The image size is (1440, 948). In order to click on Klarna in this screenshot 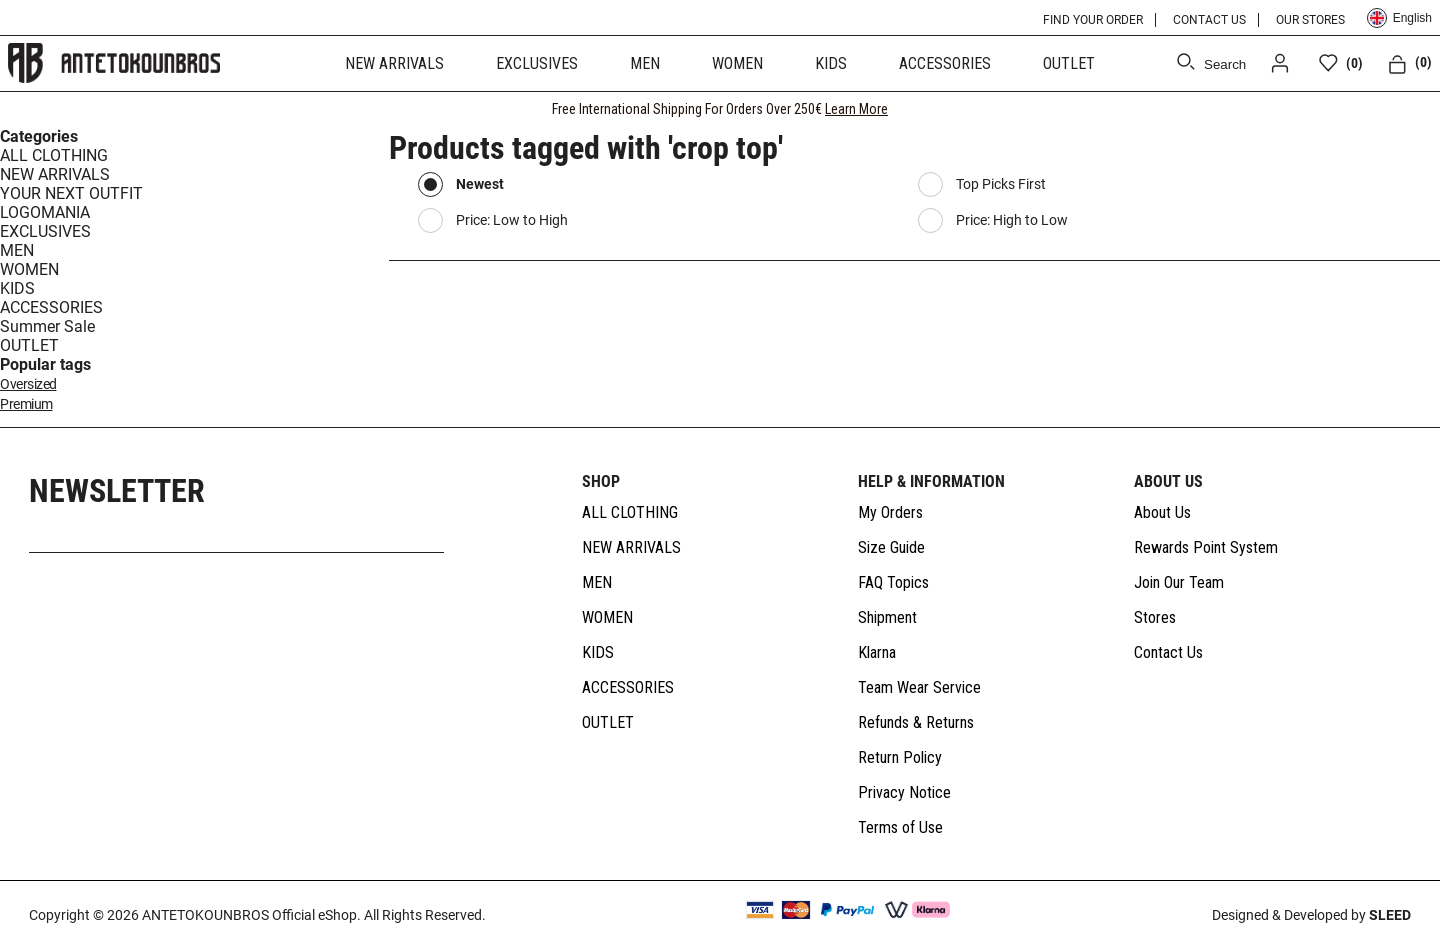, I will do `click(877, 652)`.